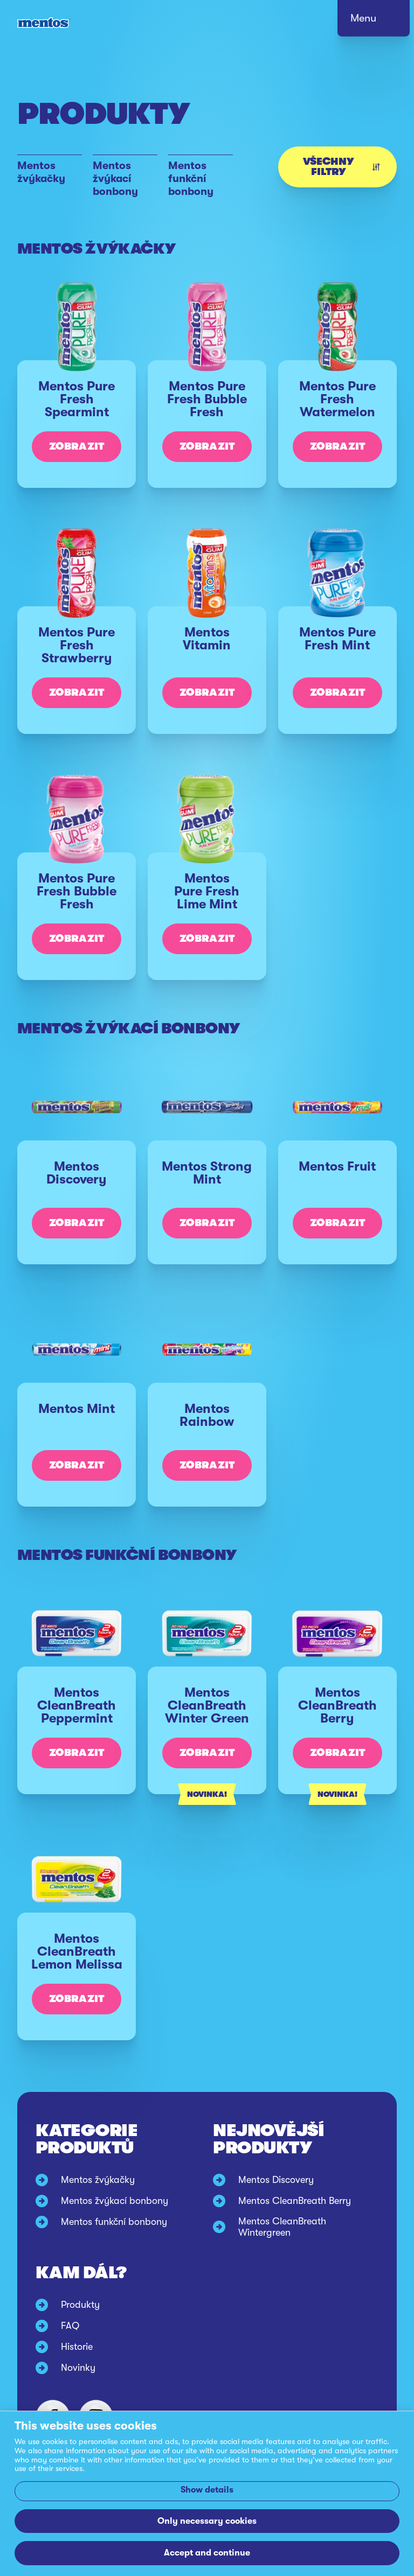 The image size is (414, 2576). I want to click on [Mentos CleanBreath Winter Green], so click(207, 1717).